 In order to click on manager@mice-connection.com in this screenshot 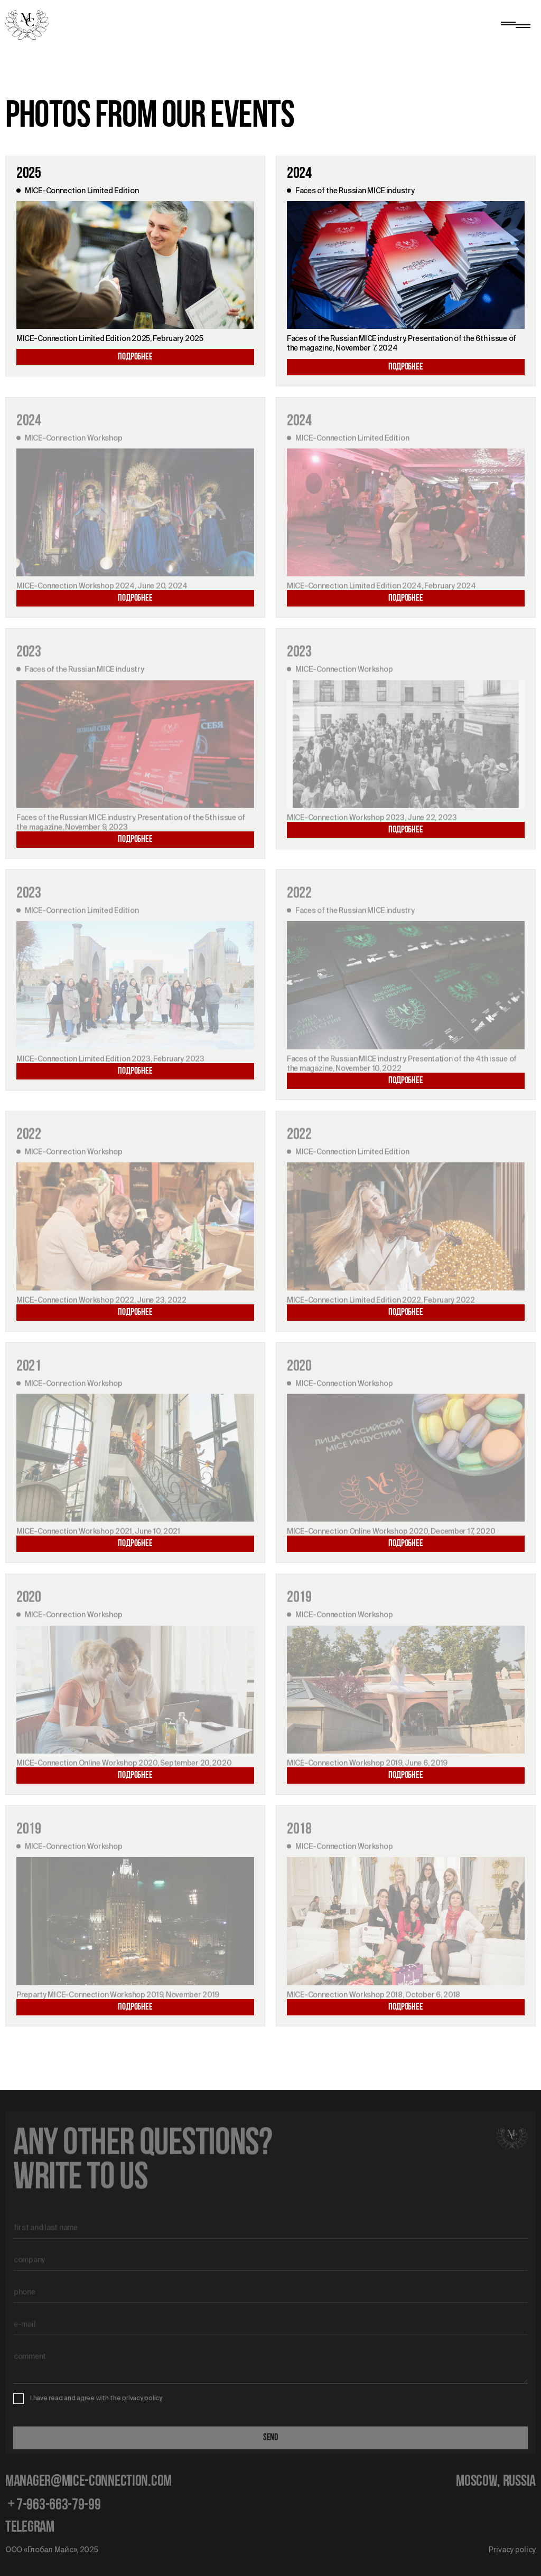, I will do `click(88, 2482)`.